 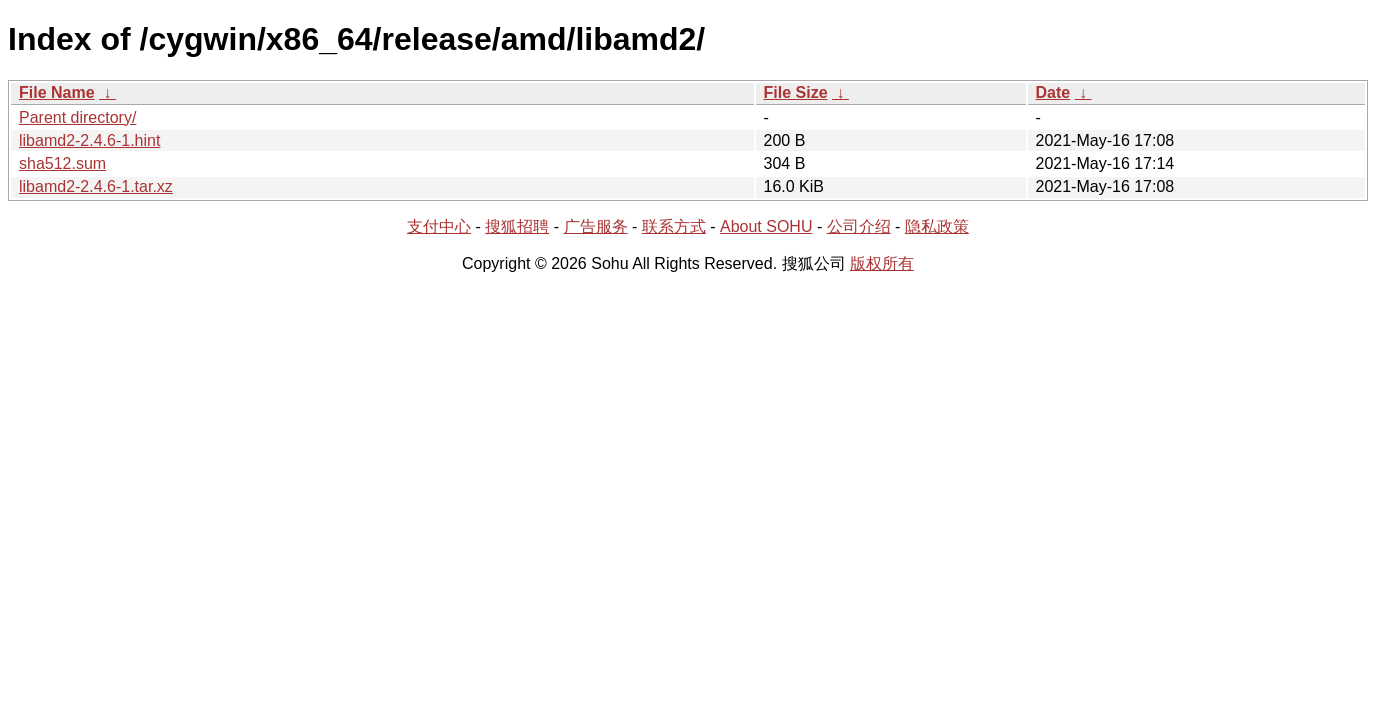 I want to click on 隐私政策, so click(x=937, y=226).